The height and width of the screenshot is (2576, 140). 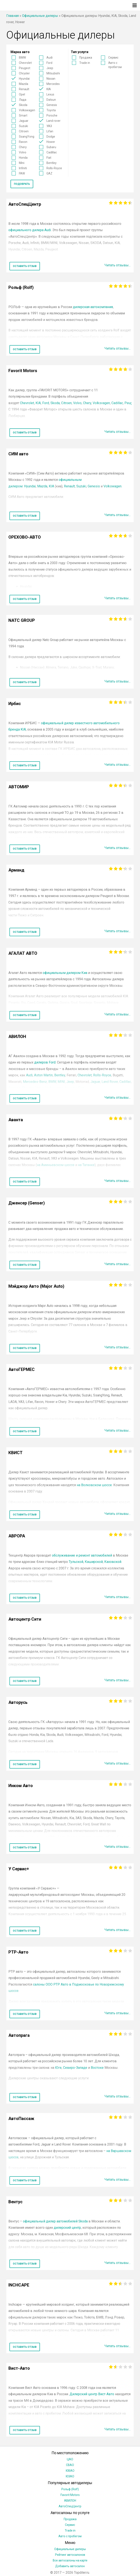 I want to click on Suzuki, so click(x=23, y=126).